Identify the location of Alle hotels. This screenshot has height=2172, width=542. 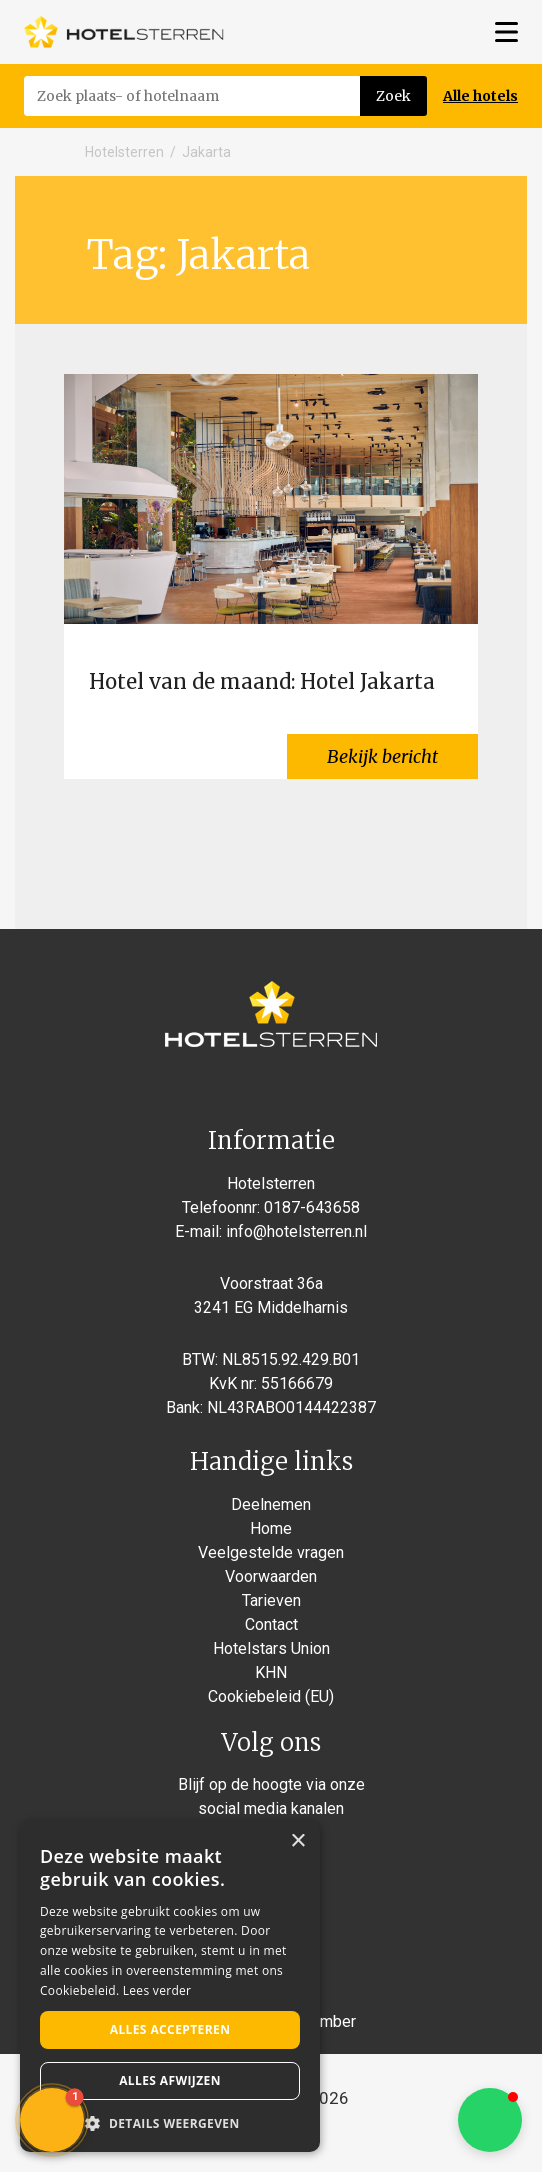
(480, 96).